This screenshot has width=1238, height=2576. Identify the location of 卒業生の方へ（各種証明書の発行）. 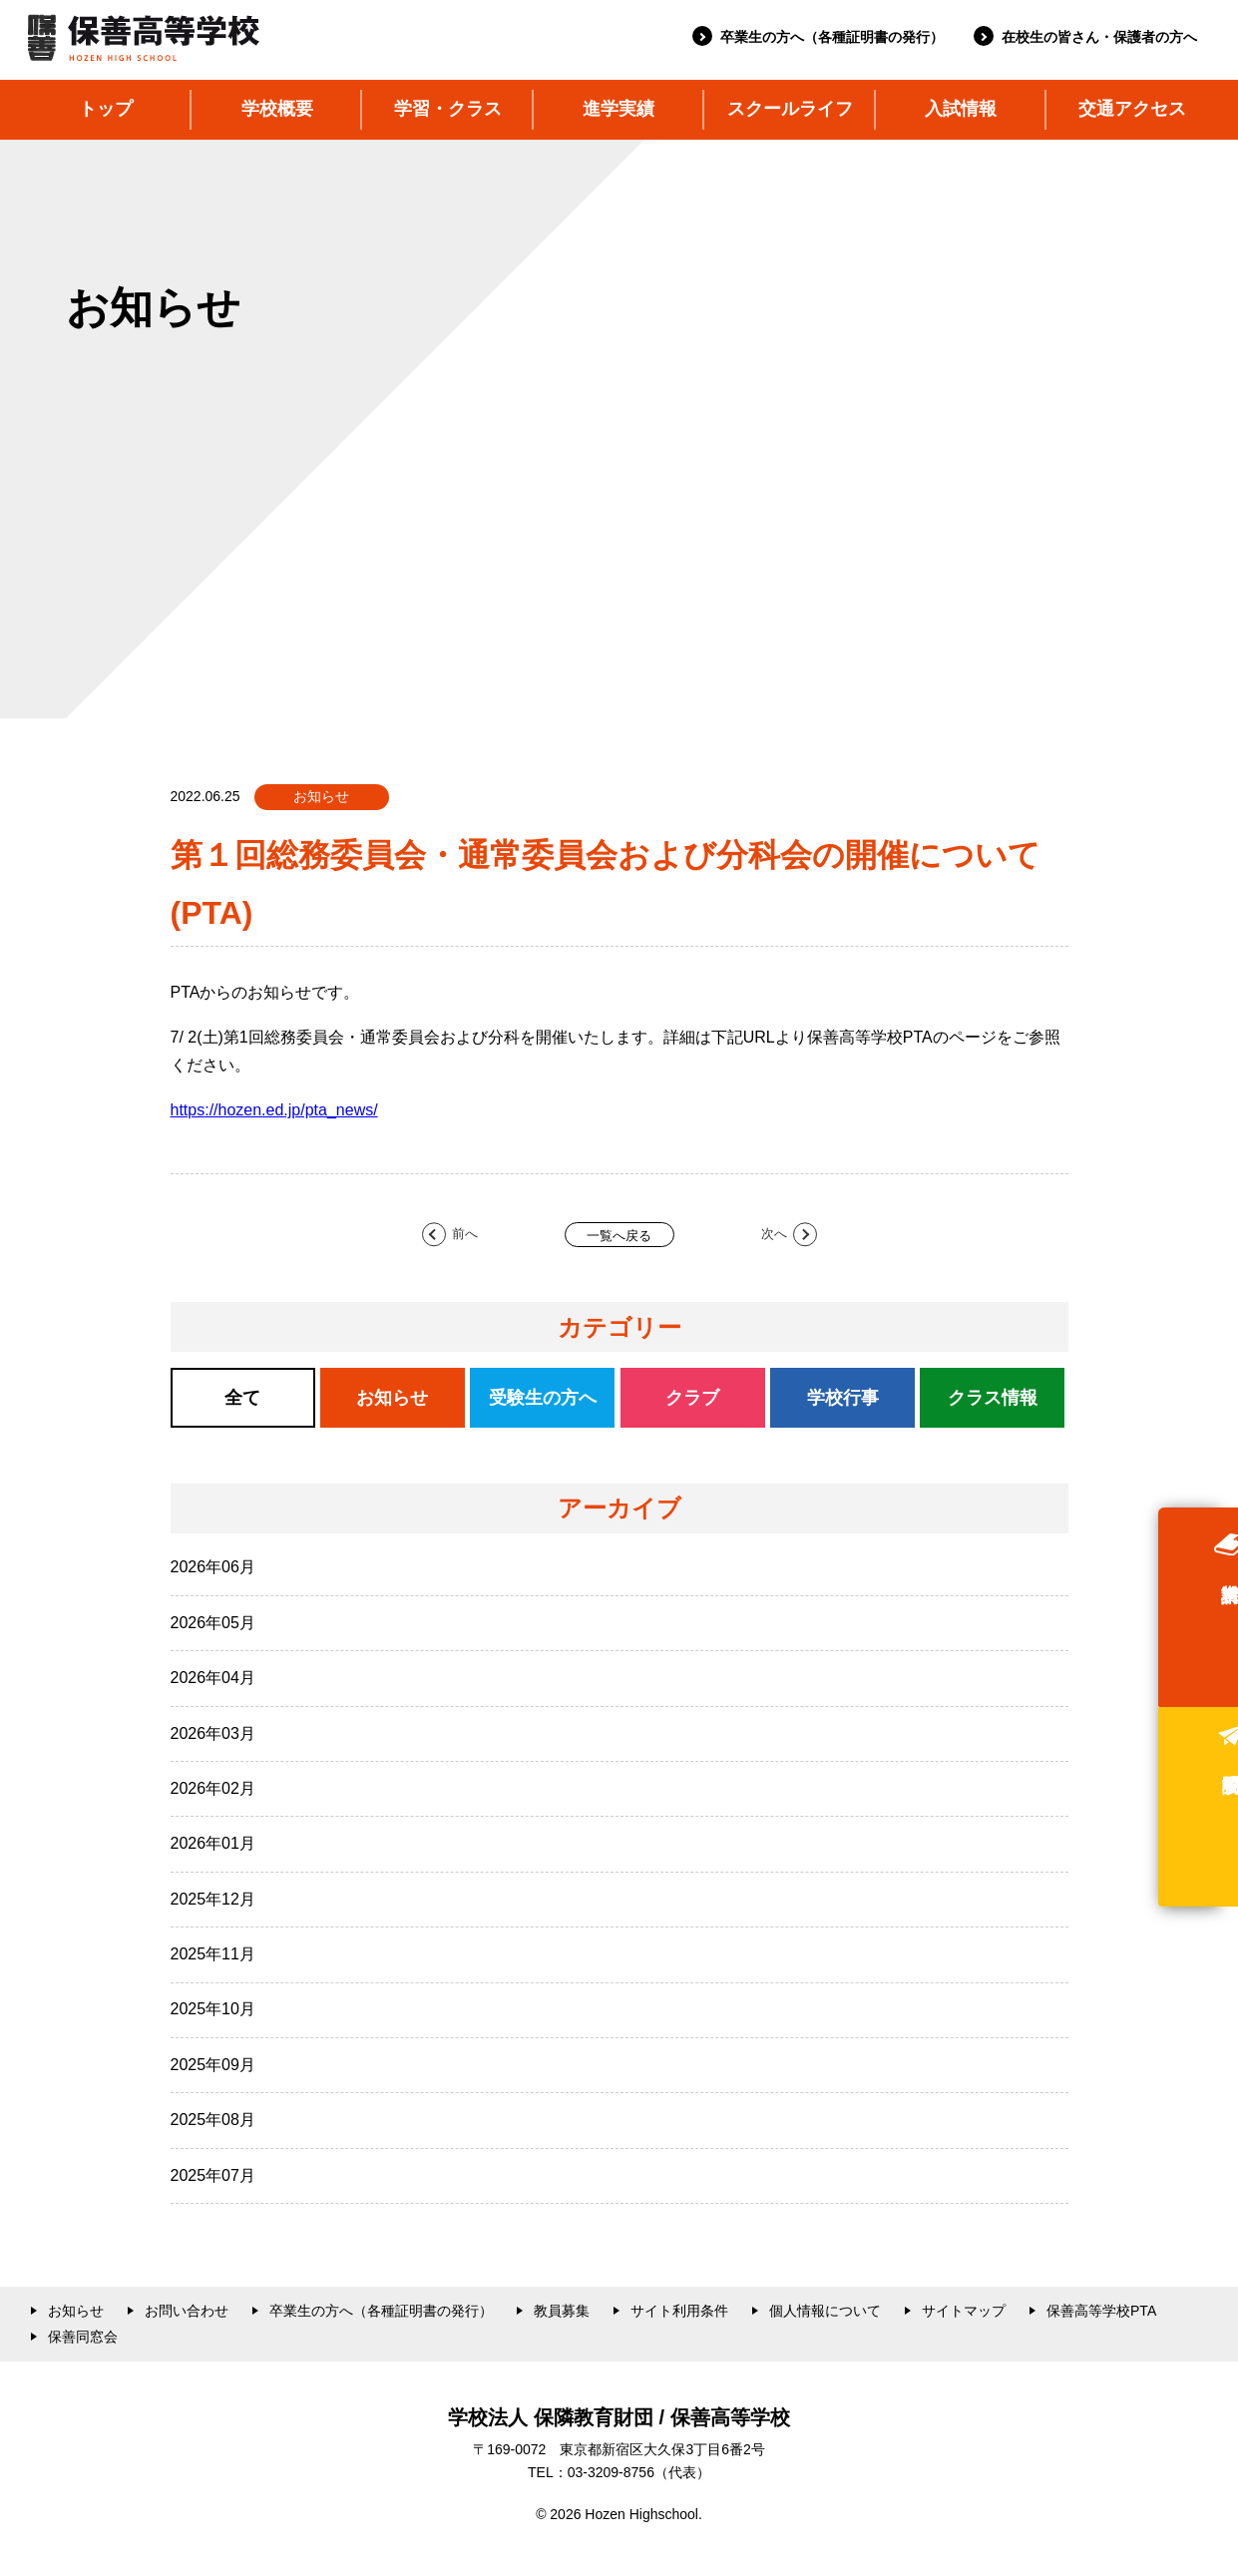
(832, 37).